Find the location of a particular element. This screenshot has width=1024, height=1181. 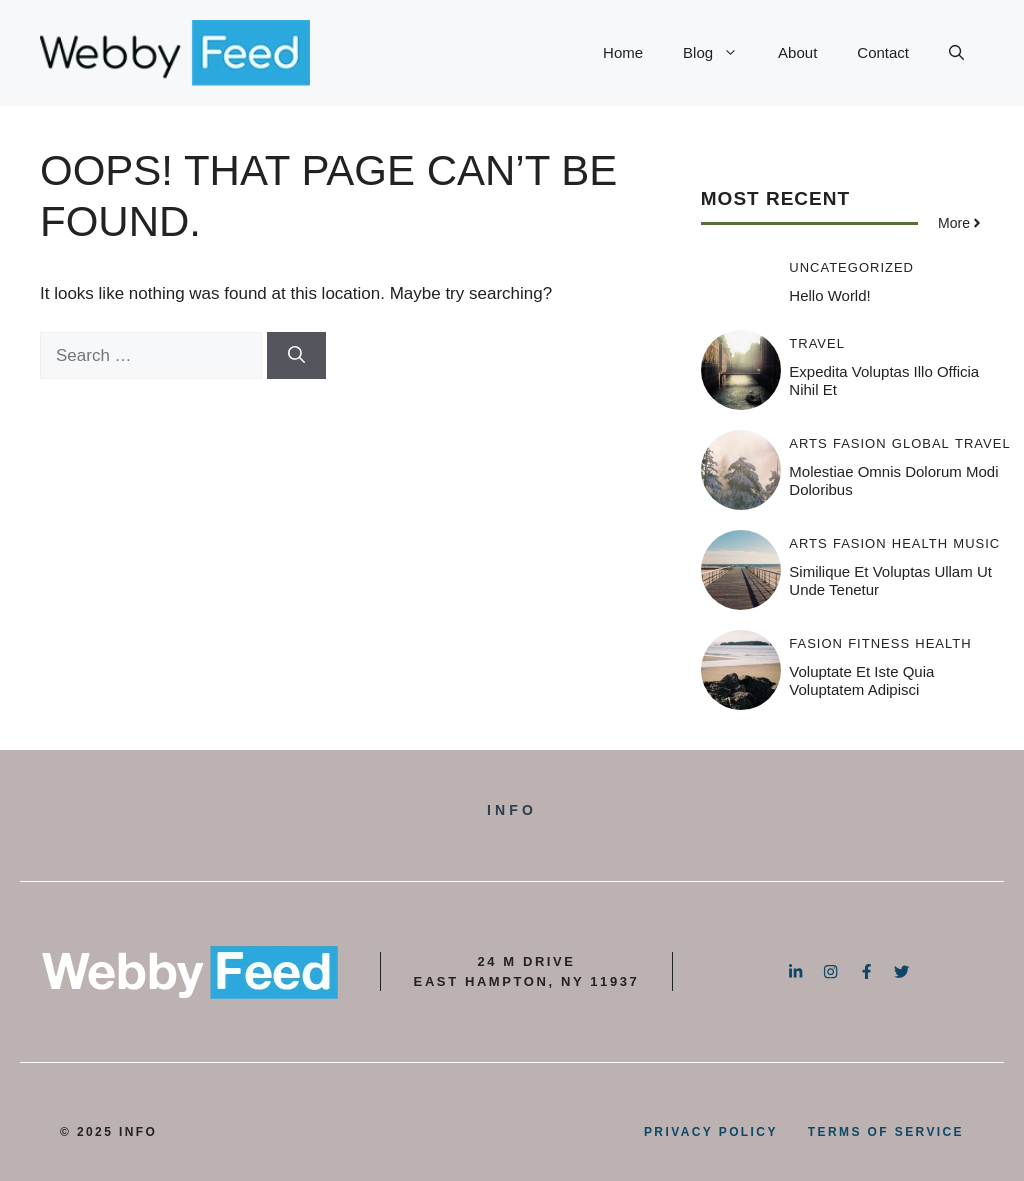

Music is located at coordinates (976, 543).